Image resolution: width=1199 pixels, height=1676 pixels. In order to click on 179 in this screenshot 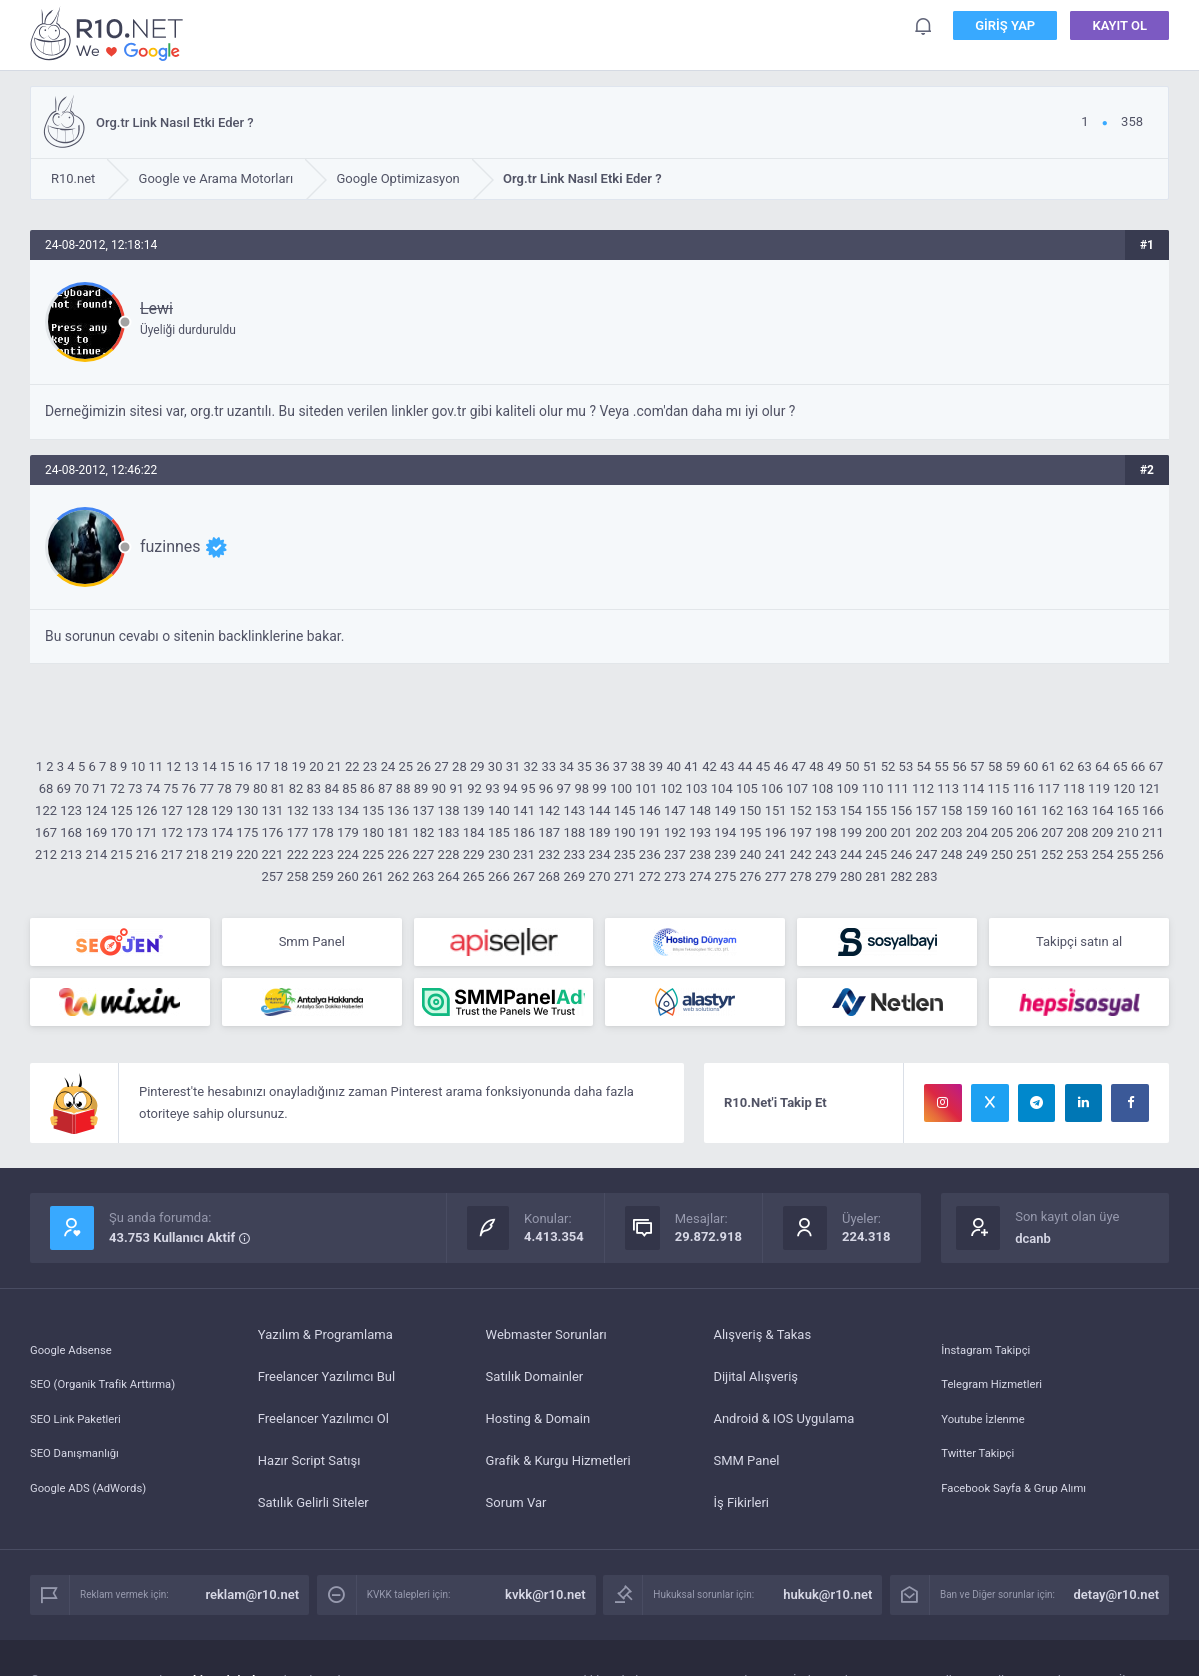, I will do `click(348, 832)`.